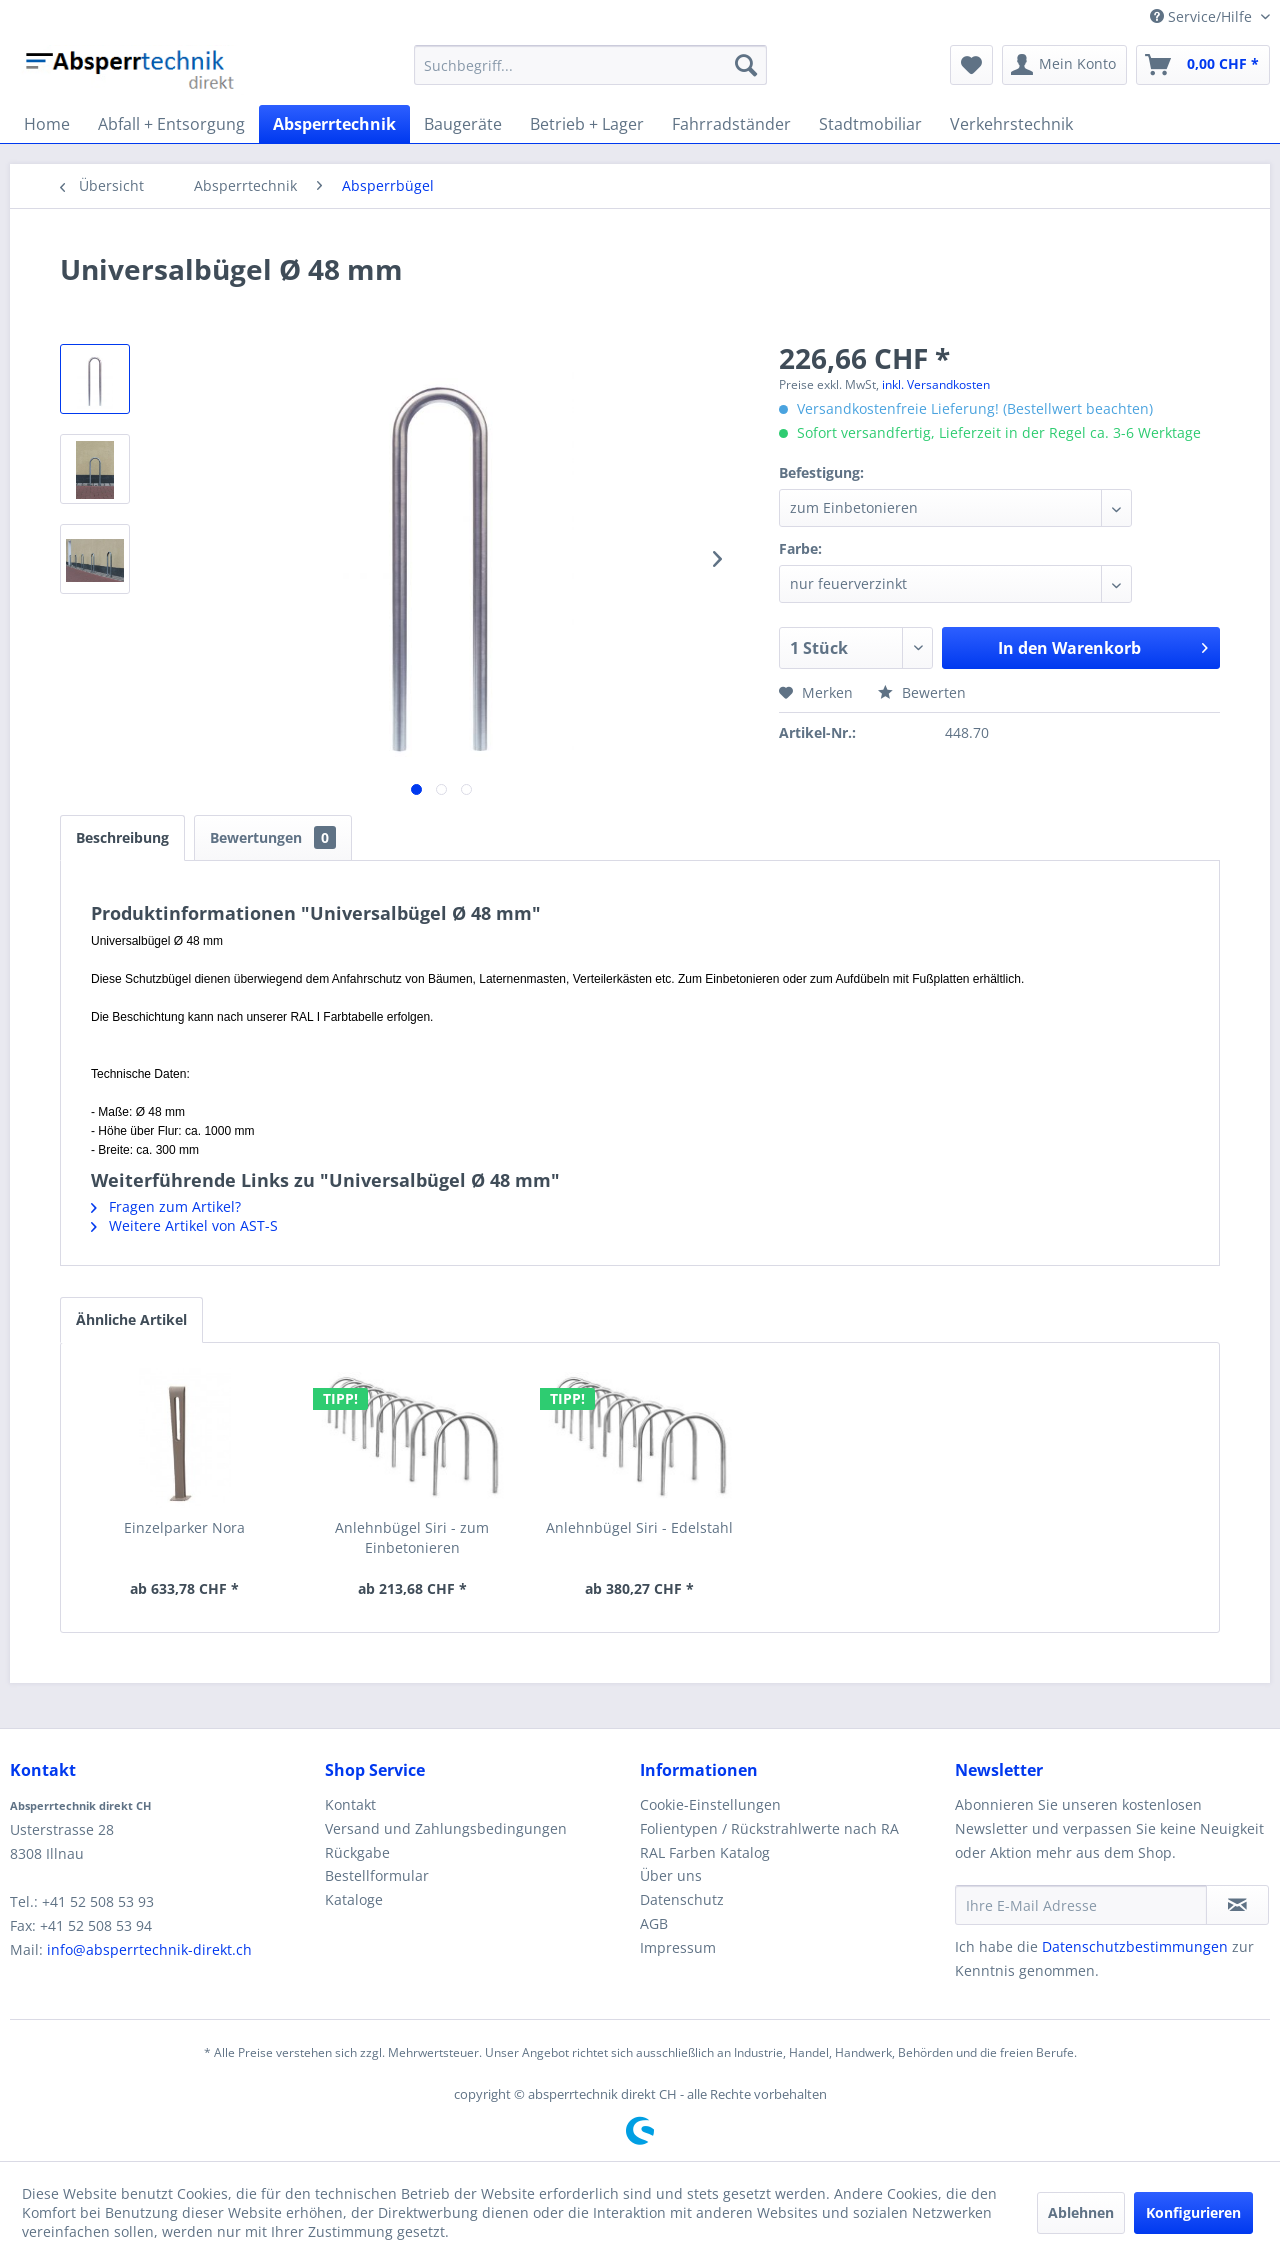  Describe the element at coordinates (47, 124) in the screenshot. I see `[Home]` at that location.